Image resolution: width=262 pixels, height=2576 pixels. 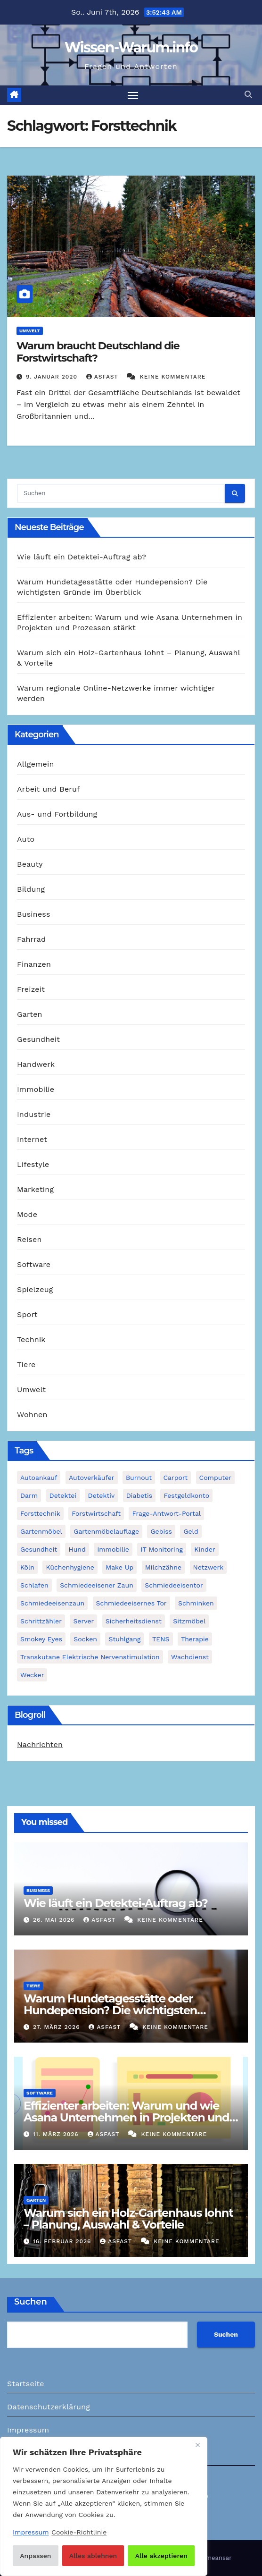 I want to click on Milchzähne [Milchzähne (1 Eintrag)], so click(x=163, y=1567).